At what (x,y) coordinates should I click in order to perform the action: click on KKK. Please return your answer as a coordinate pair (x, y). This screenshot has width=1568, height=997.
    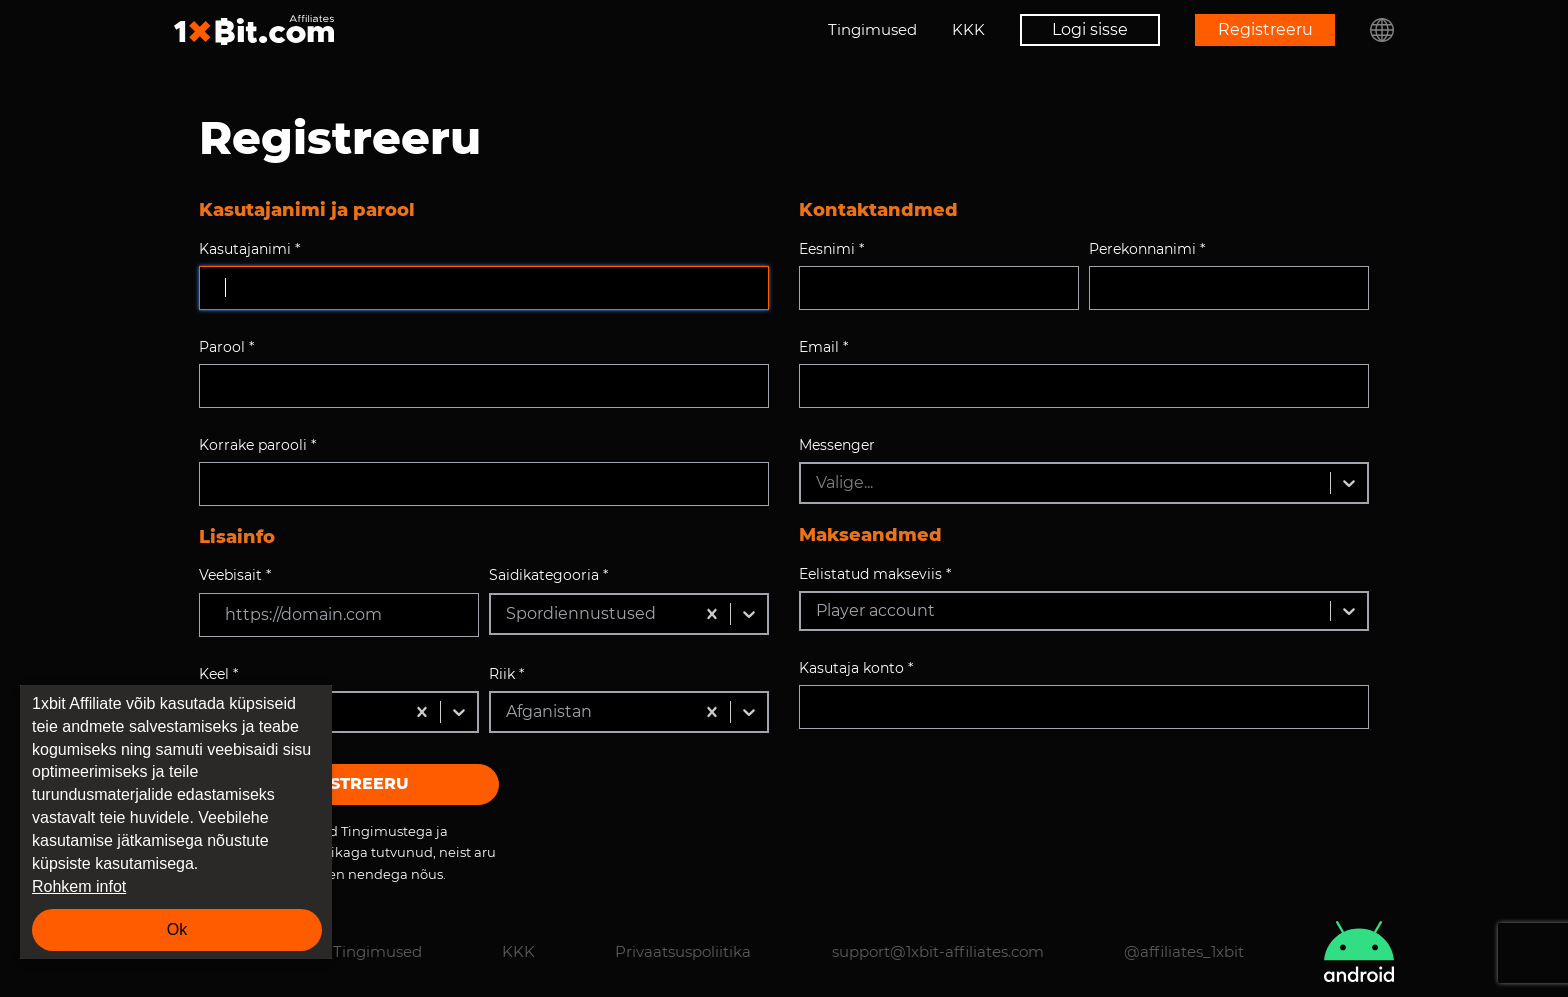
    Looking at the image, I should click on (968, 29).